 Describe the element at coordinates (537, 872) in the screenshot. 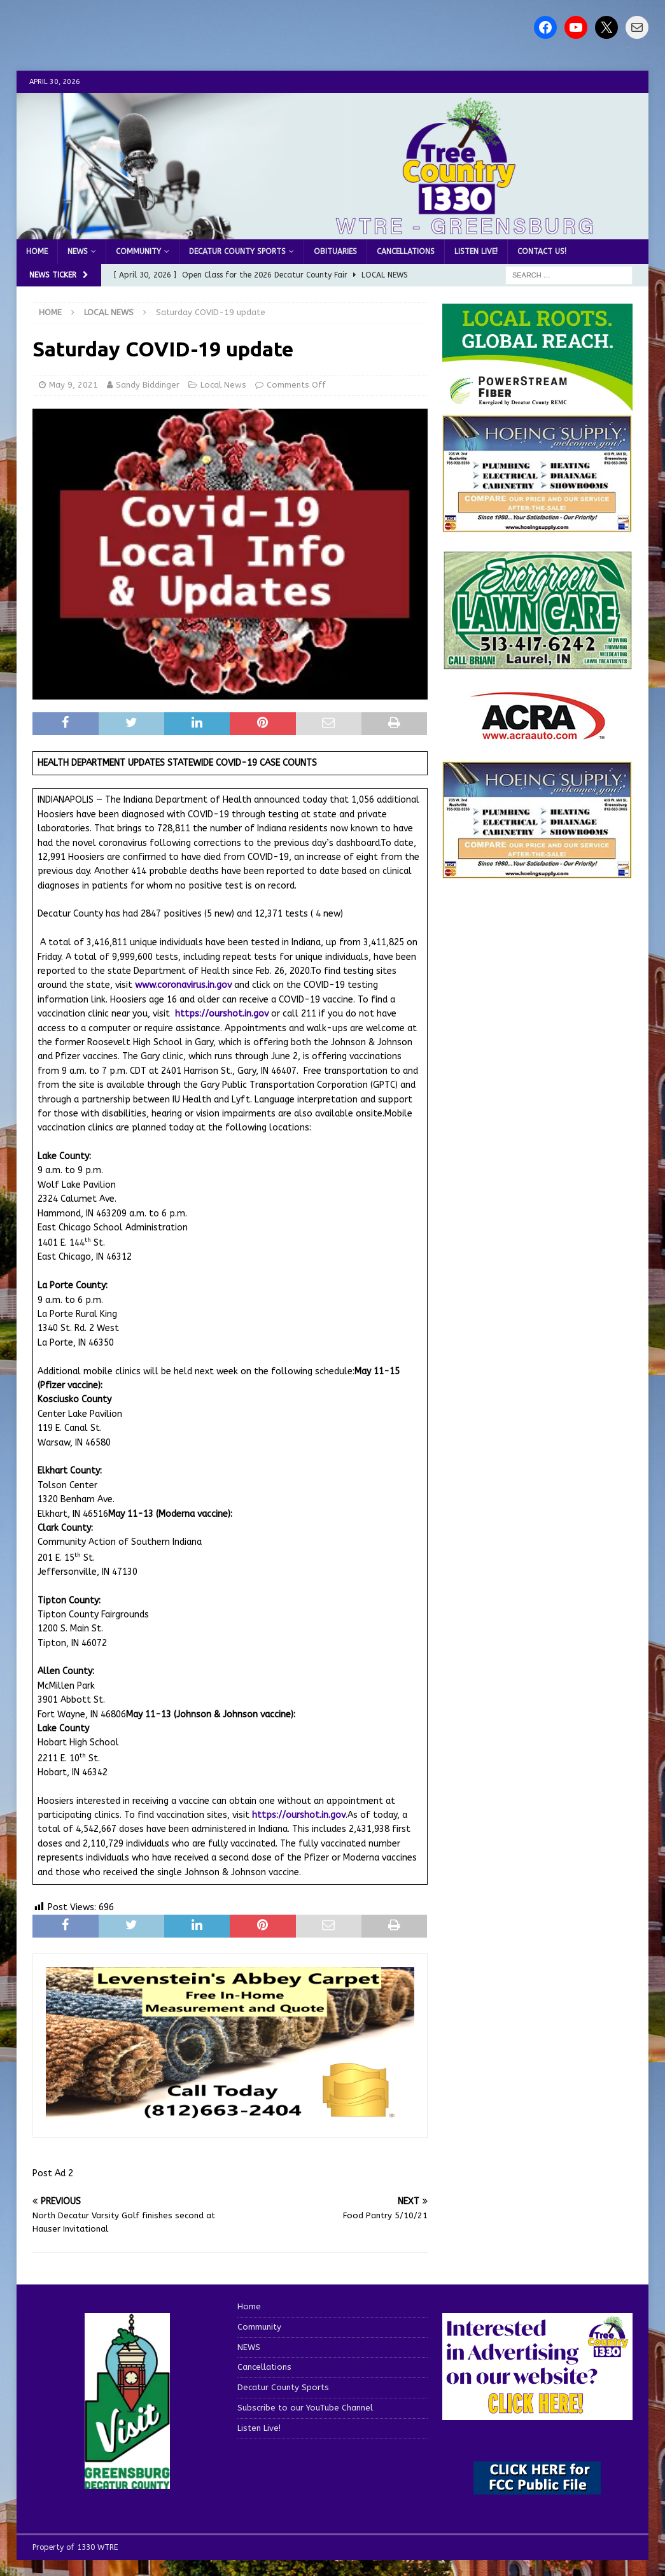

I see `[WTRENews85762]` at that location.